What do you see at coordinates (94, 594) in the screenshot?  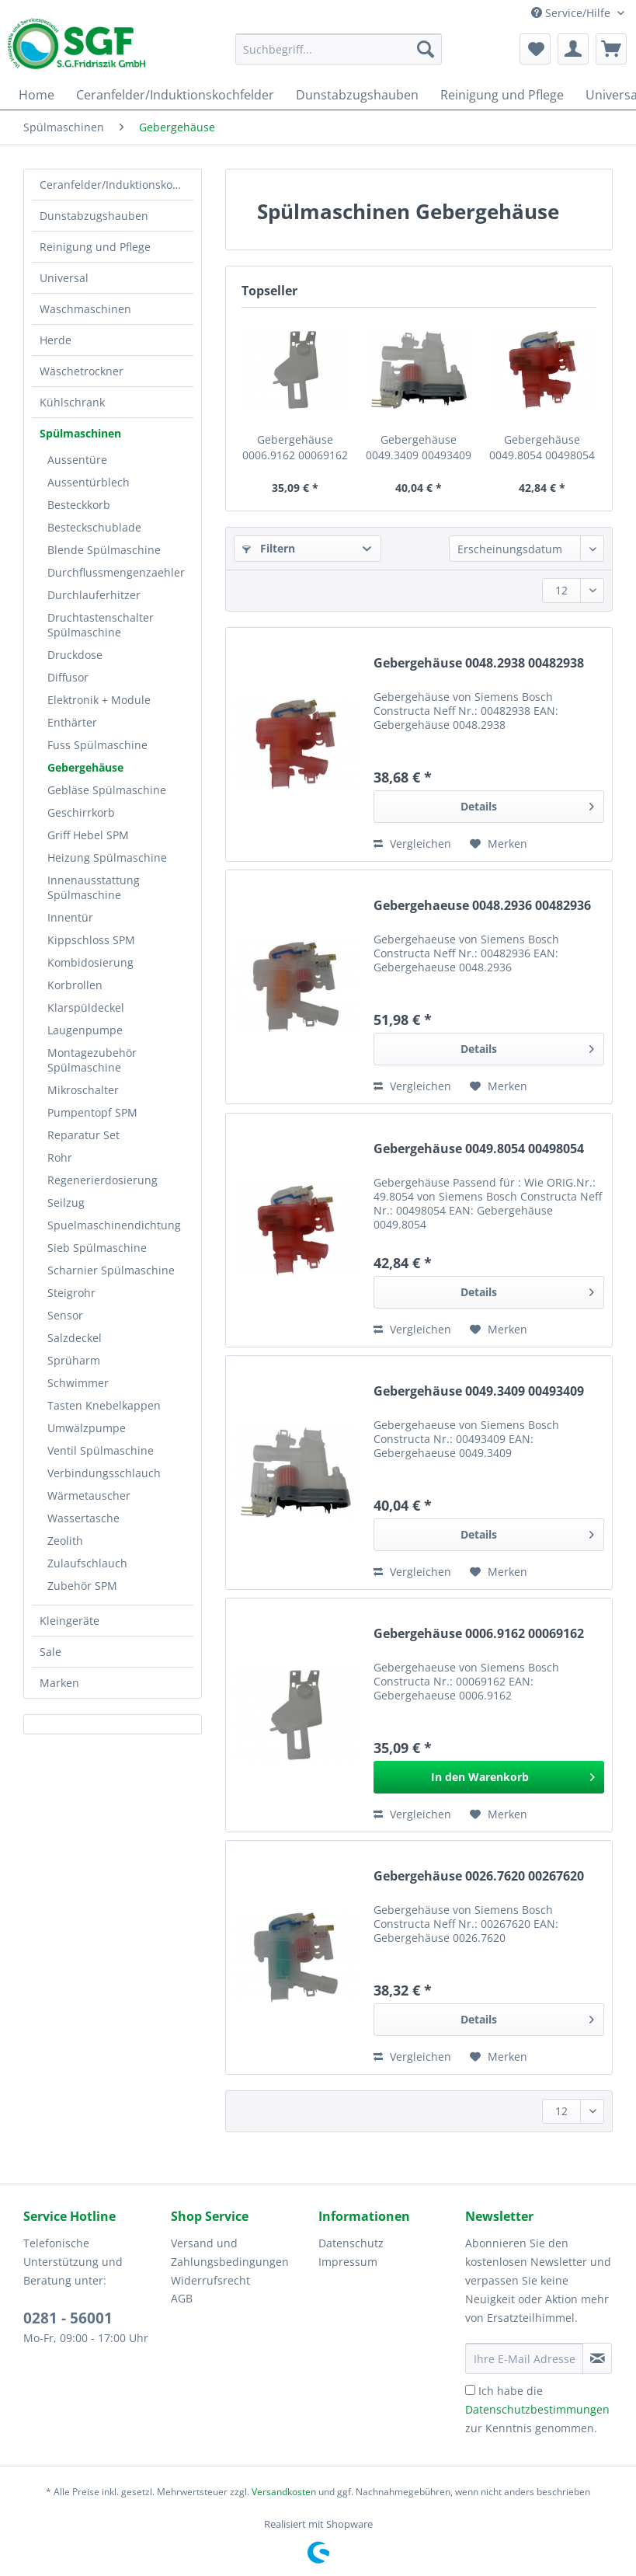 I see `Durchlauferhitzer` at bounding box center [94, 594].